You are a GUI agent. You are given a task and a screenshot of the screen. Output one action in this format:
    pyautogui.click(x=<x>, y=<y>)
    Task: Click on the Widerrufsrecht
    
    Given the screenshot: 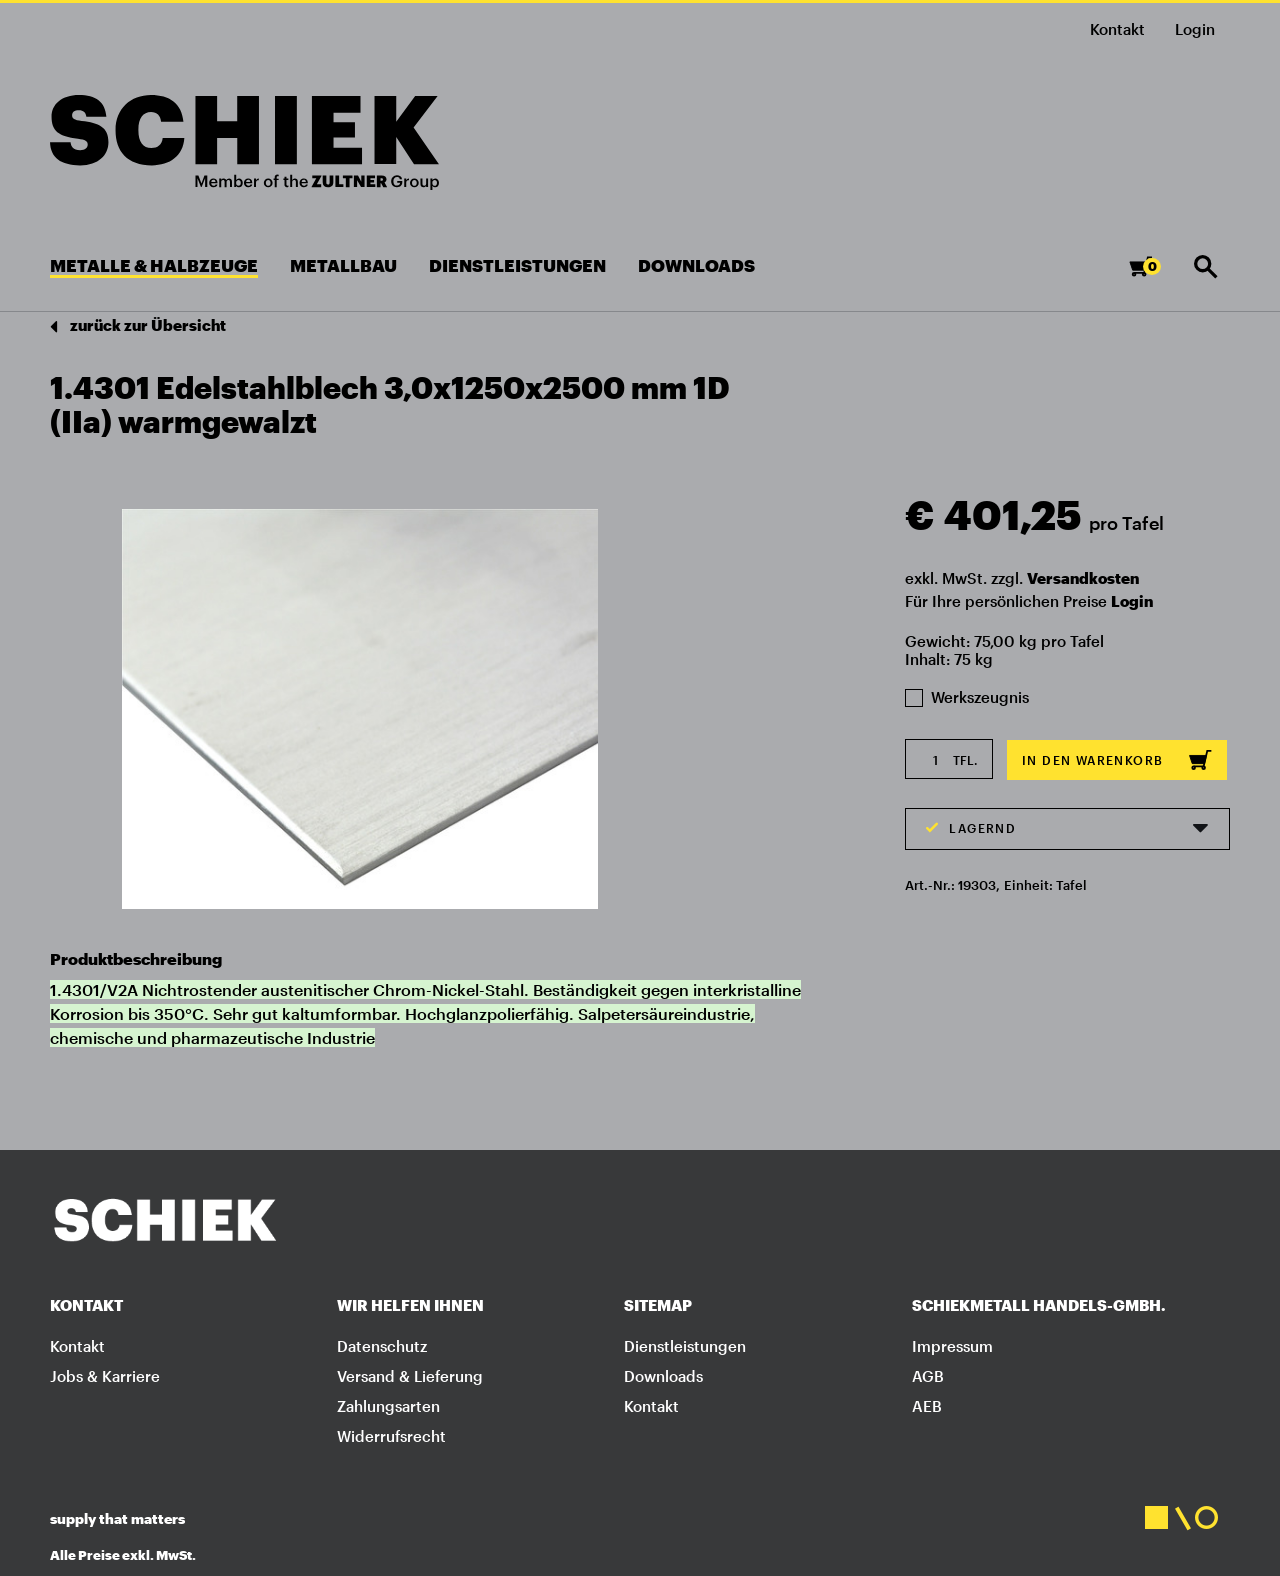 What is the action you would take?
    pyautogui.click(x=391, y=1436)
    